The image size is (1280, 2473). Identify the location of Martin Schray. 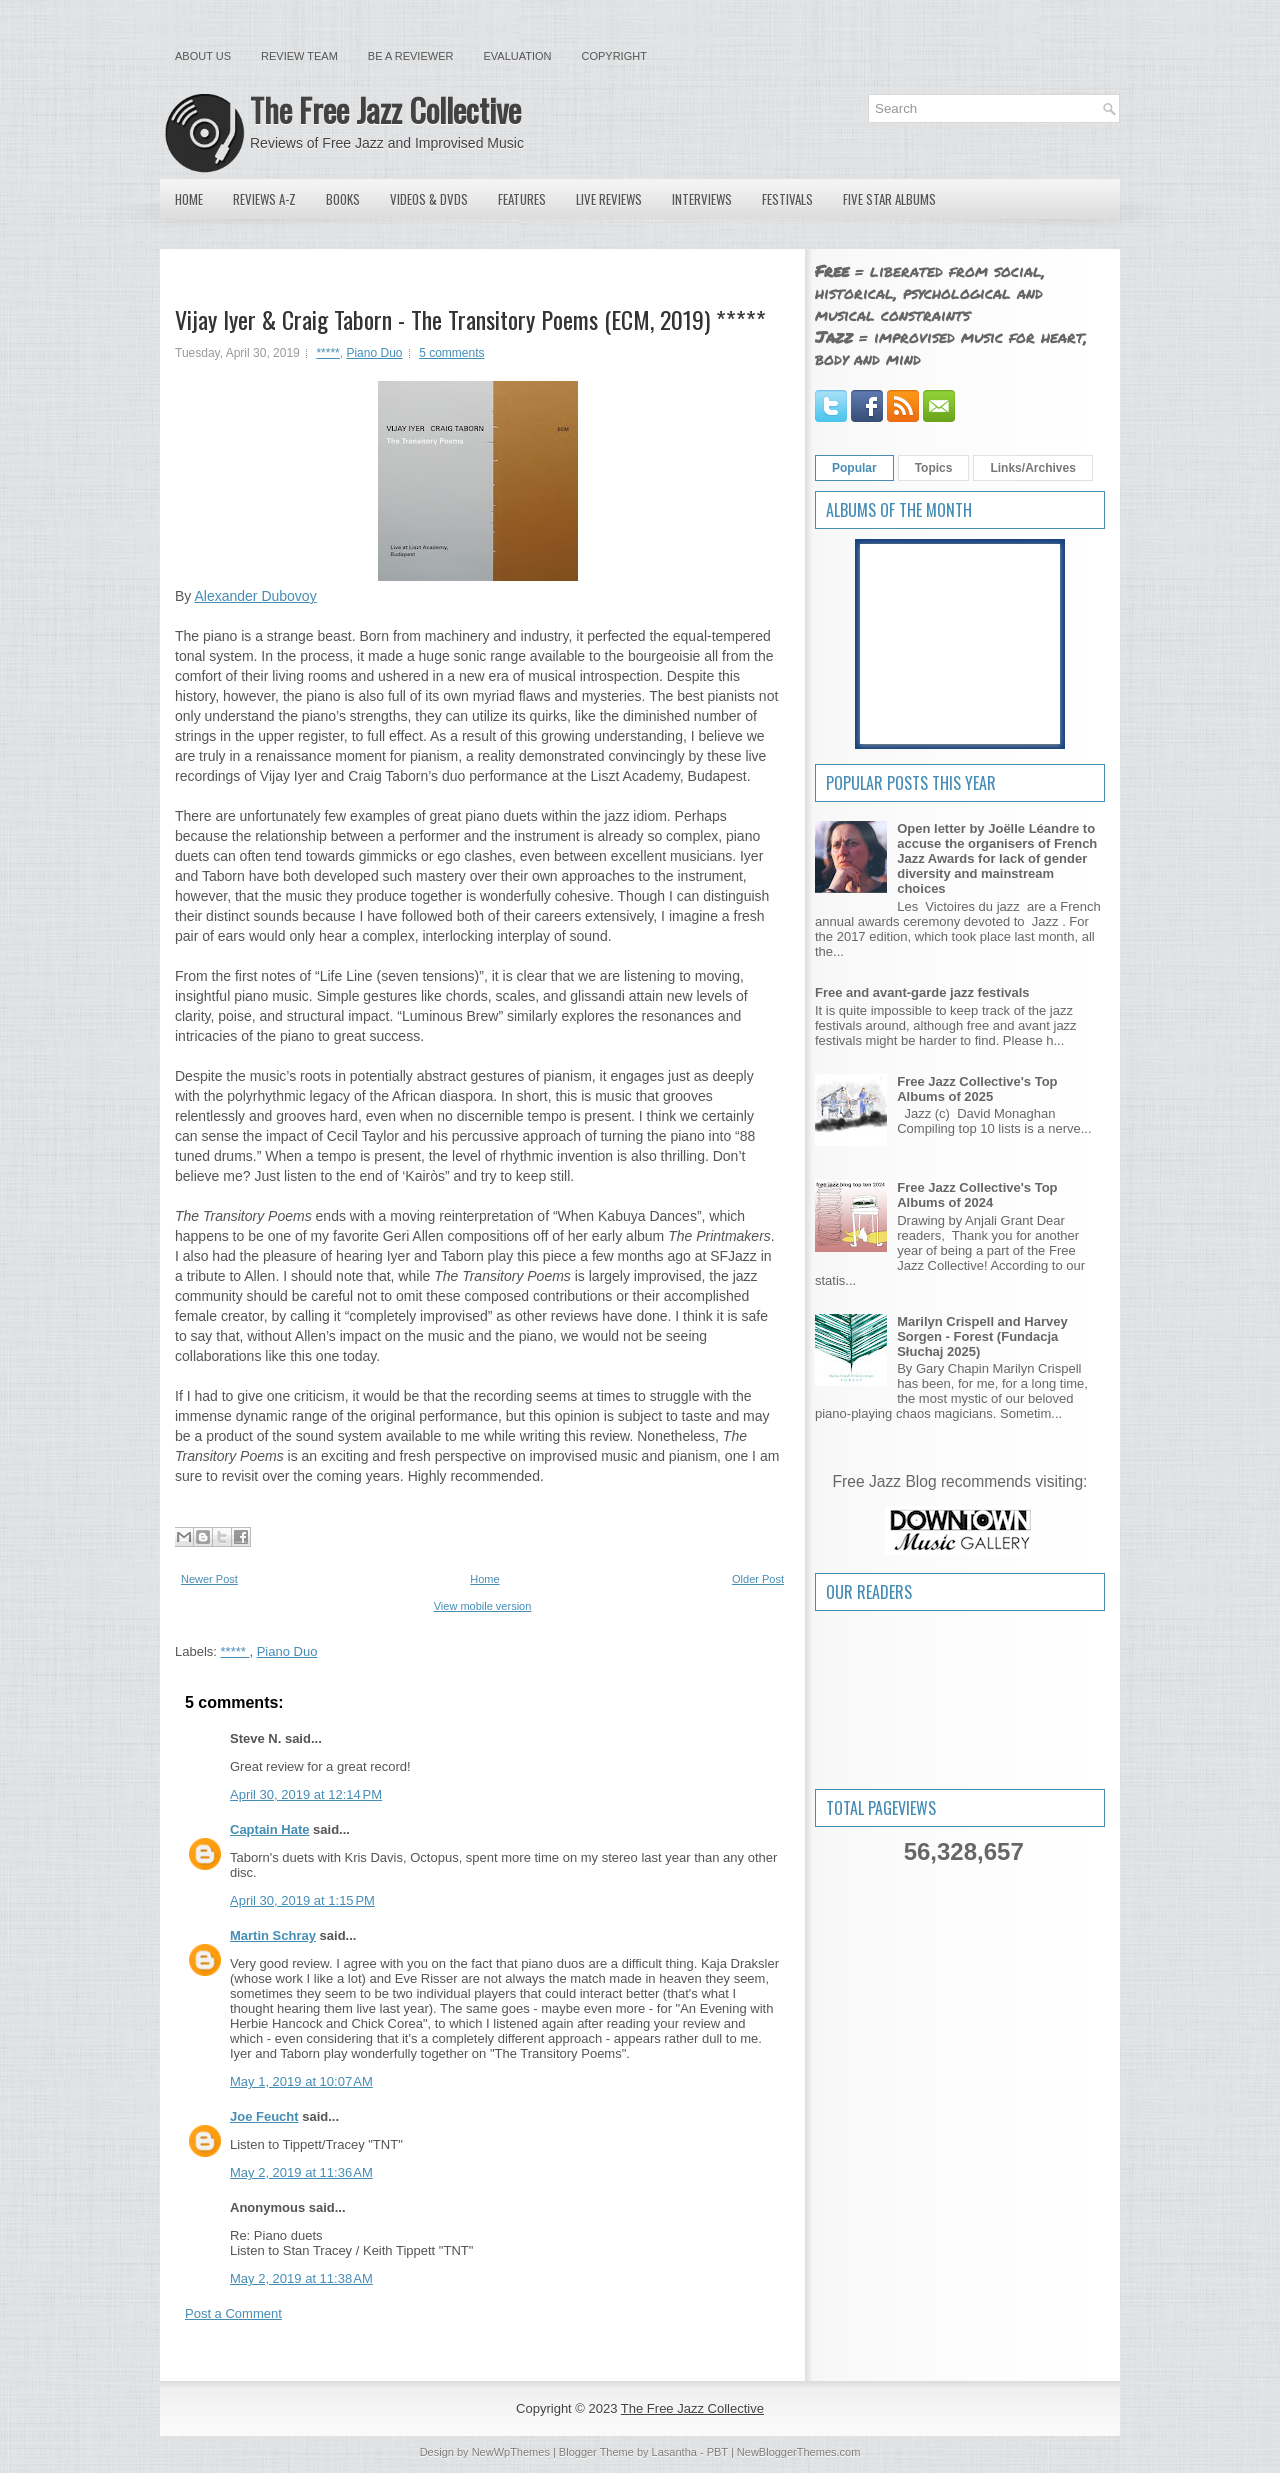
(273, 1935).